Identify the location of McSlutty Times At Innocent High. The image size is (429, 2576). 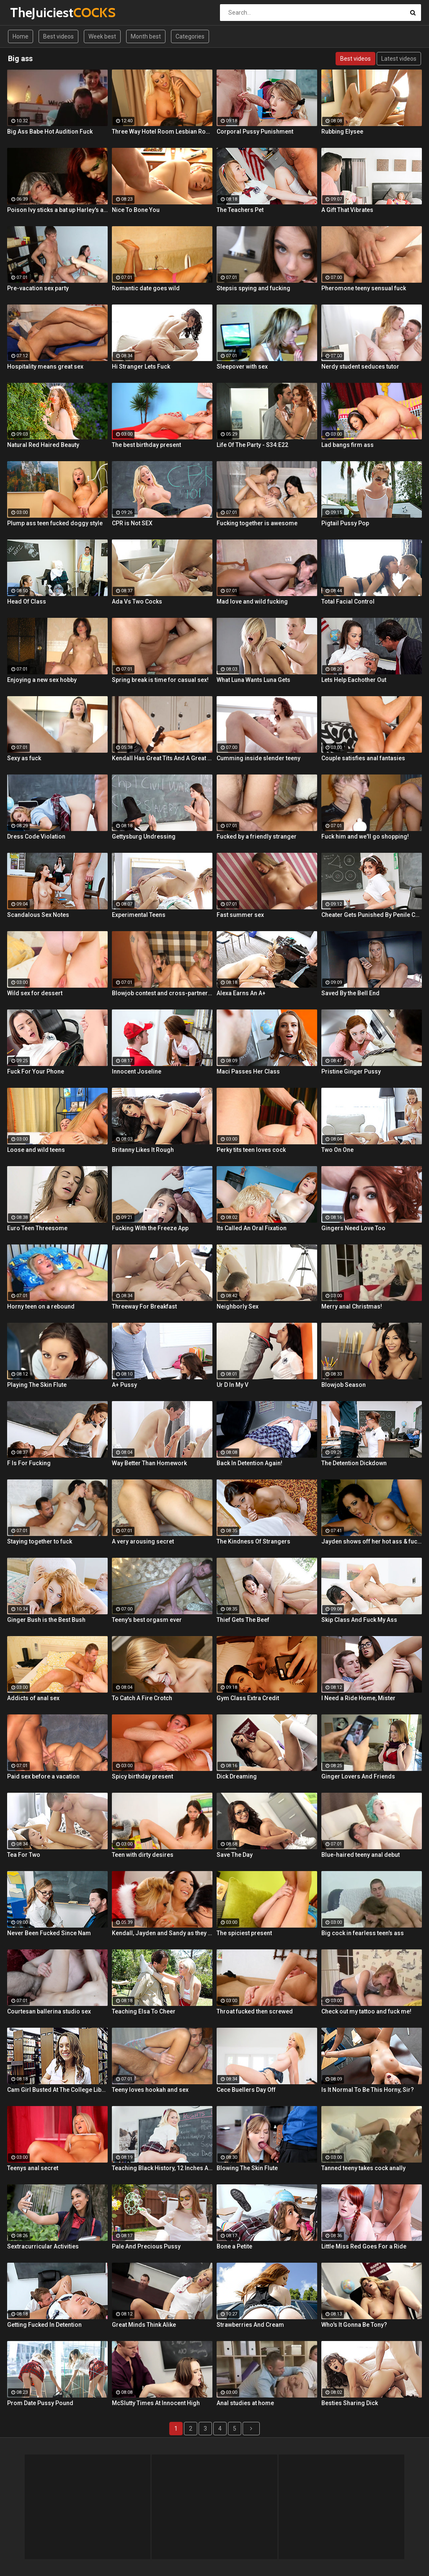
(156, 2403).